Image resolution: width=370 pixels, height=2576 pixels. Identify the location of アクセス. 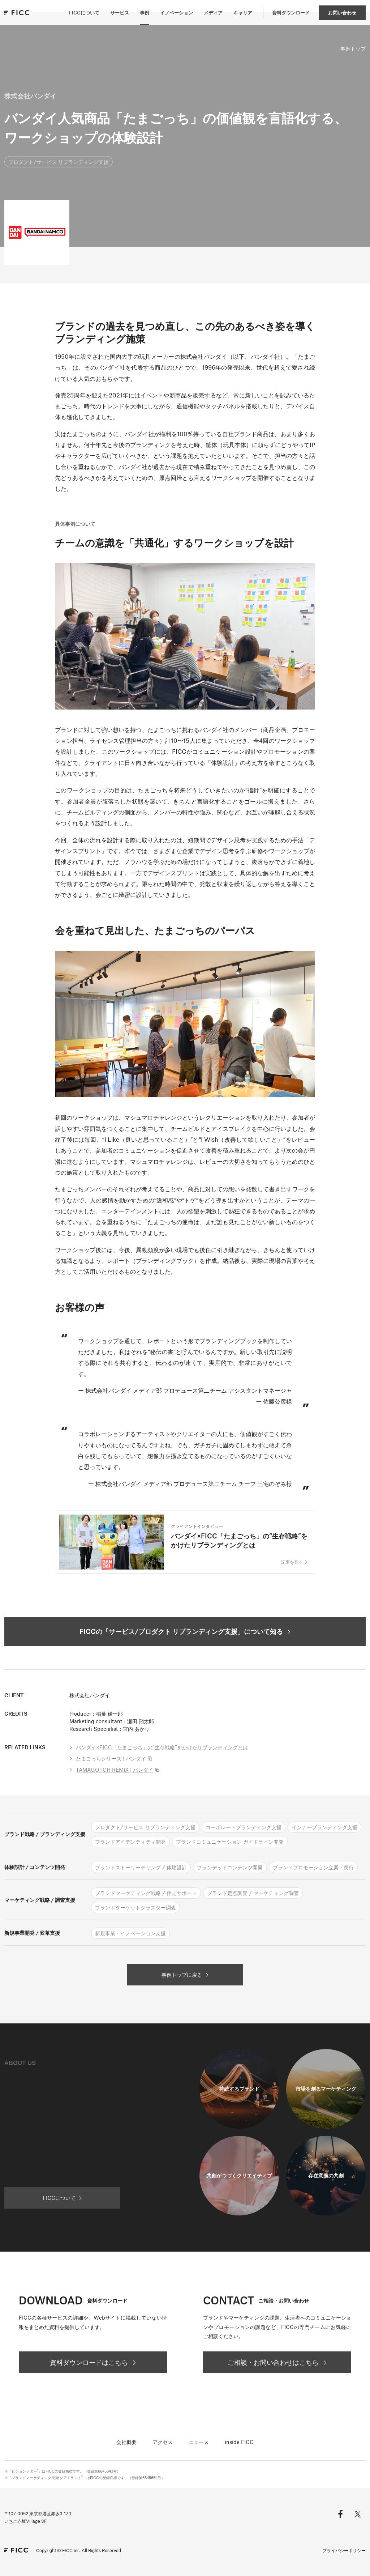
(162, 2442).